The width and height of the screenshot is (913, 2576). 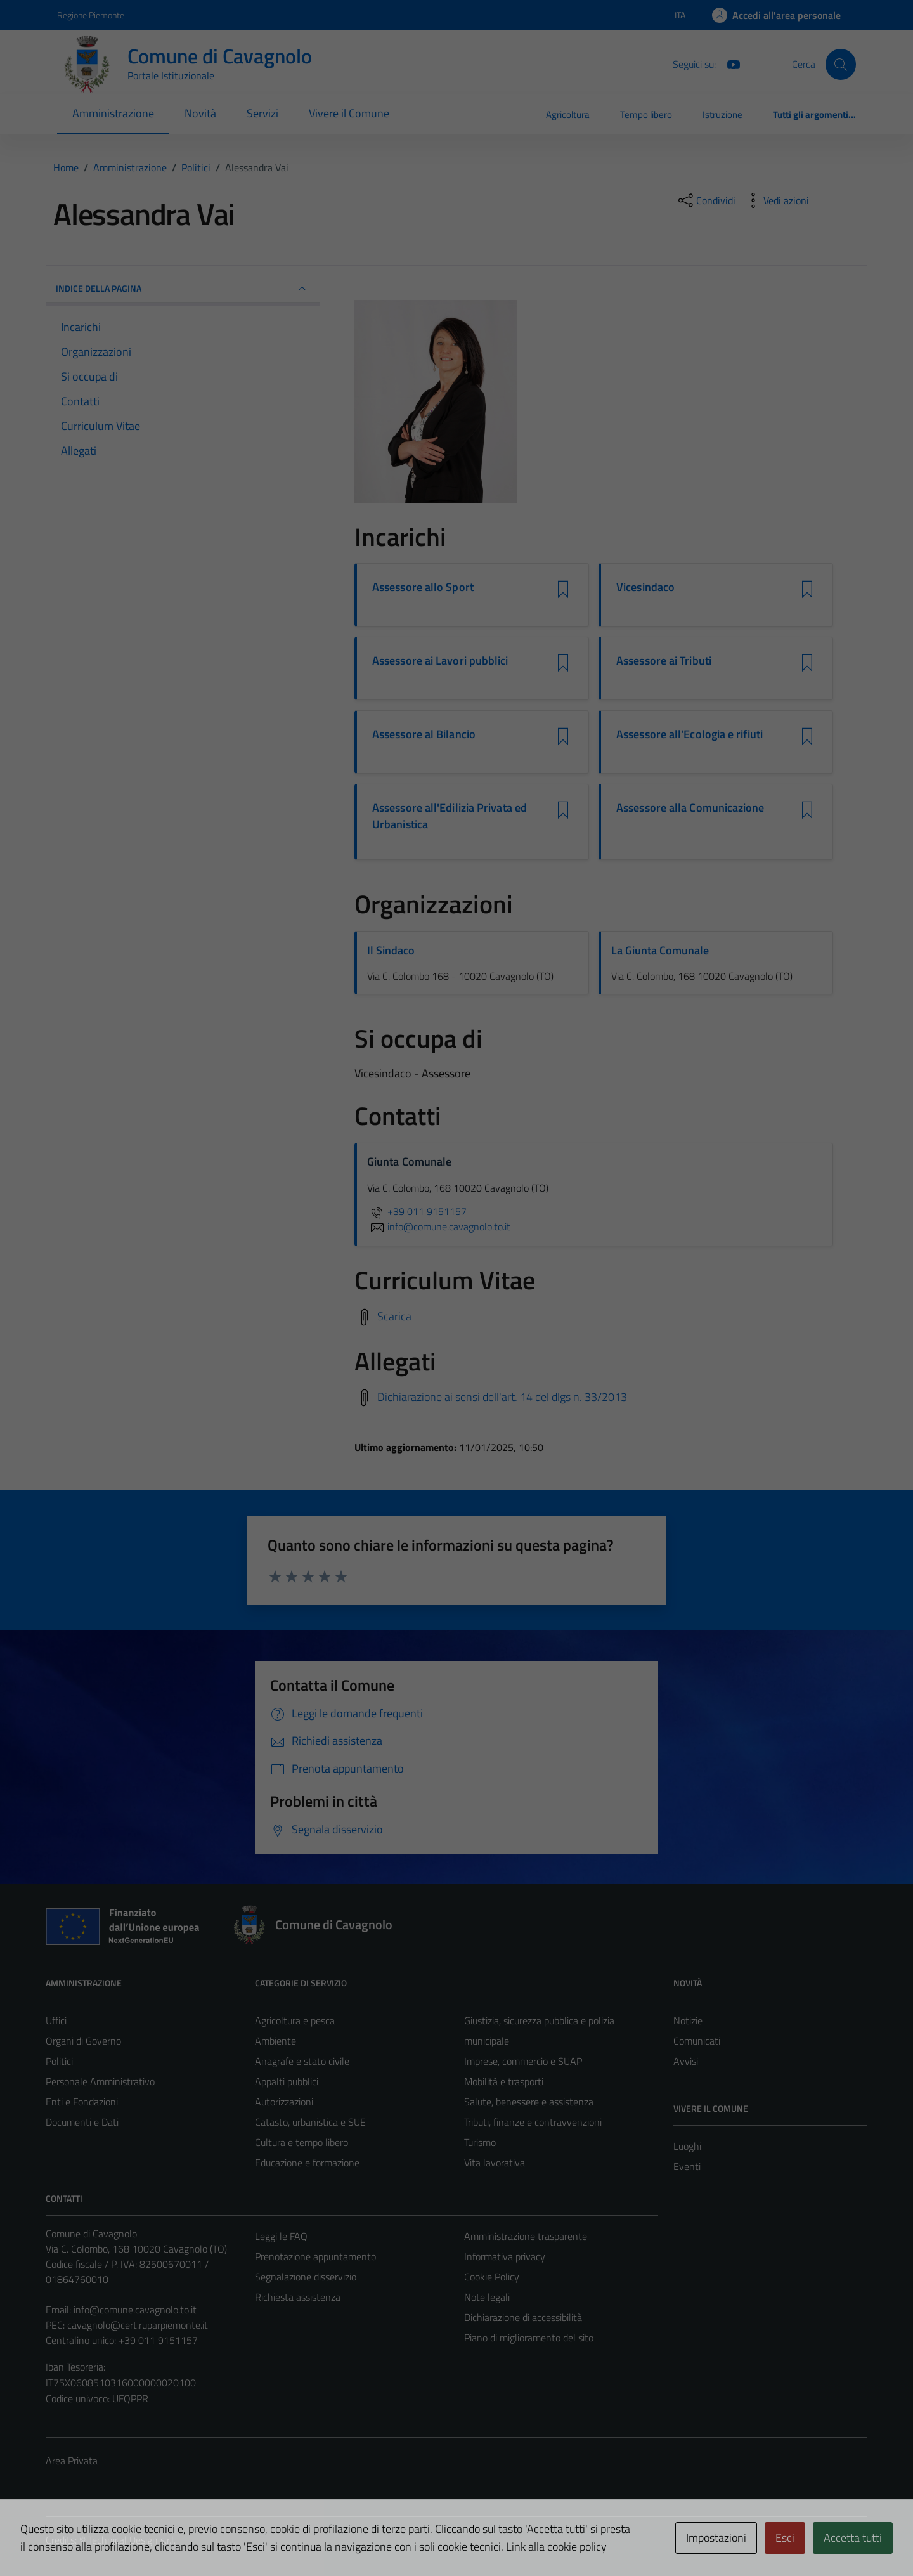 I want to click on Personale Amministrativo, so click(x=100, y=2081).